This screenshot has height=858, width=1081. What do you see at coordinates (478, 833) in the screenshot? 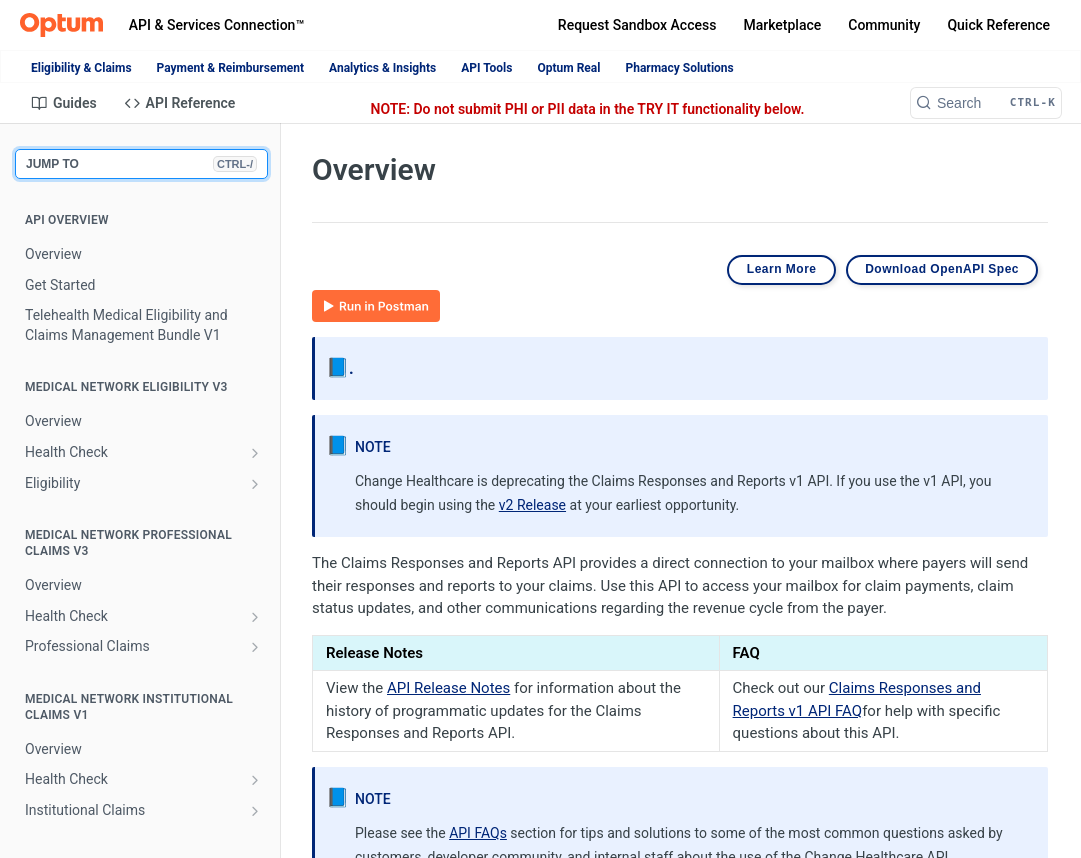
I see `API FAQs` at bounding box center [478, 833].